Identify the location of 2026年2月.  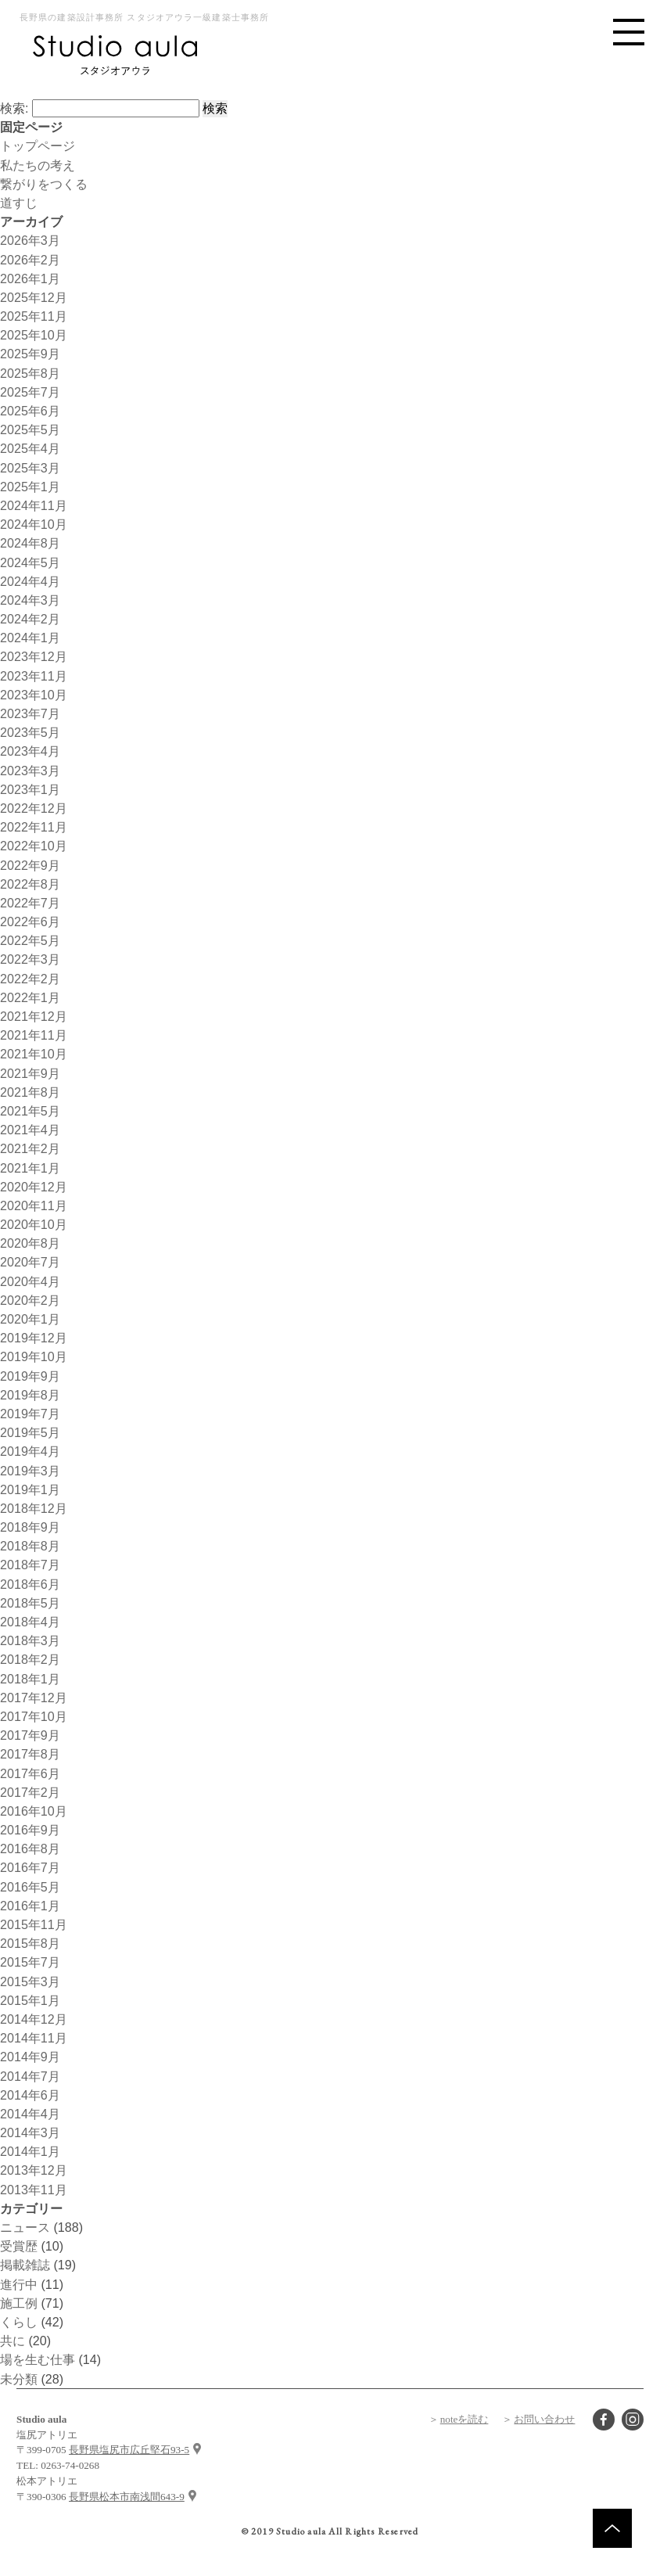
(30, 260).